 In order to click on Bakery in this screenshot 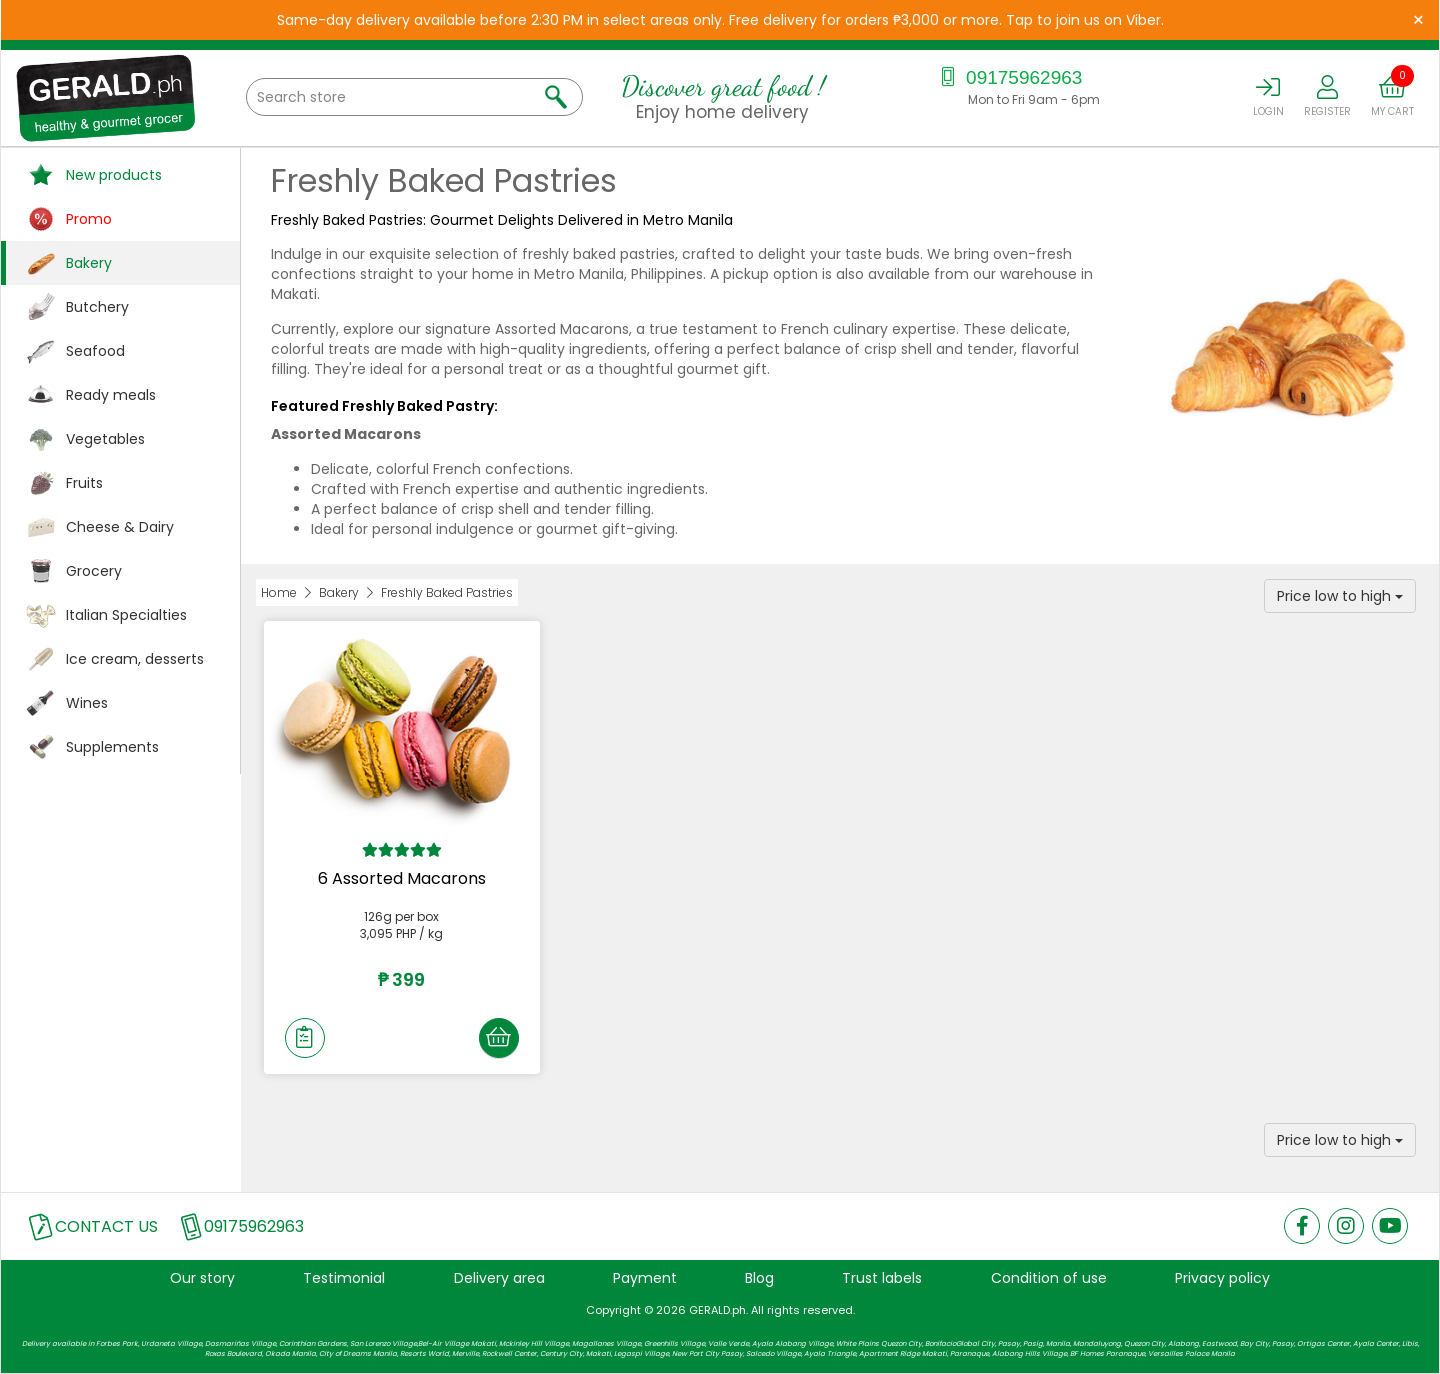, I will do `click(89, 263)`.